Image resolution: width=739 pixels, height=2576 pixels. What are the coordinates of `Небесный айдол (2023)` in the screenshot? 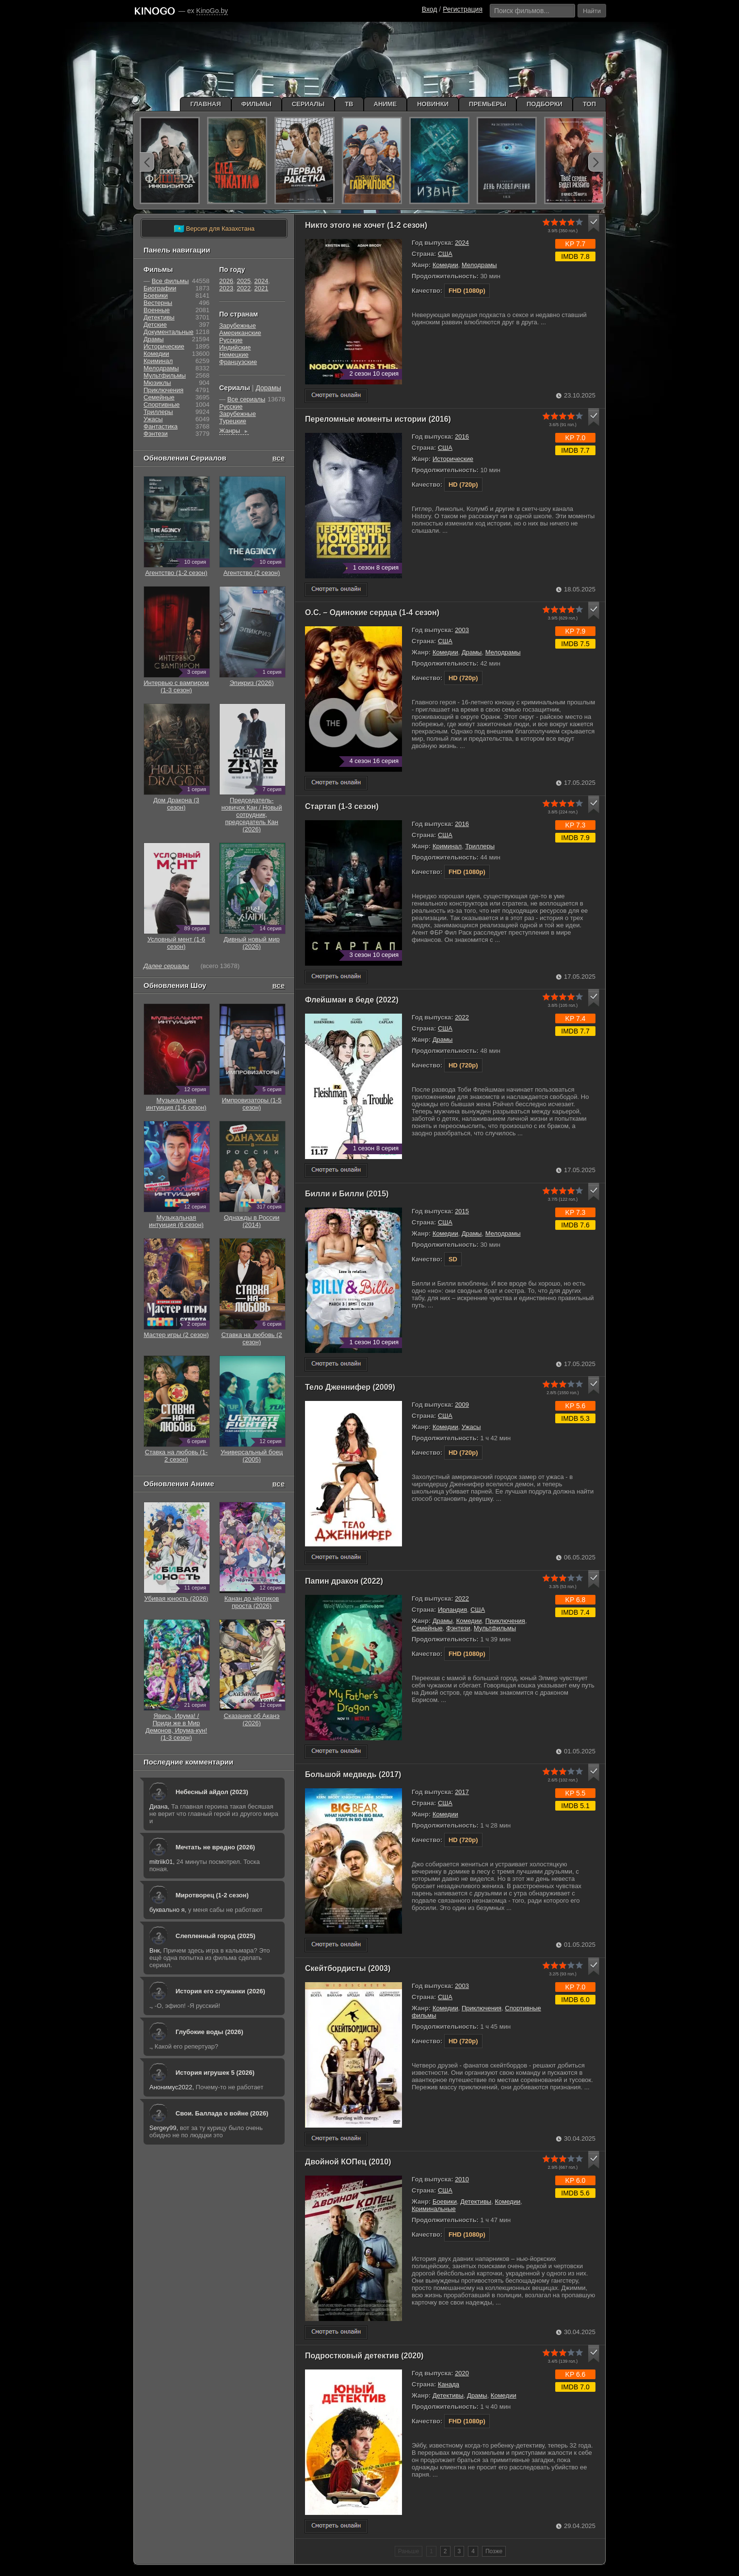 It's located at (212, 1792).